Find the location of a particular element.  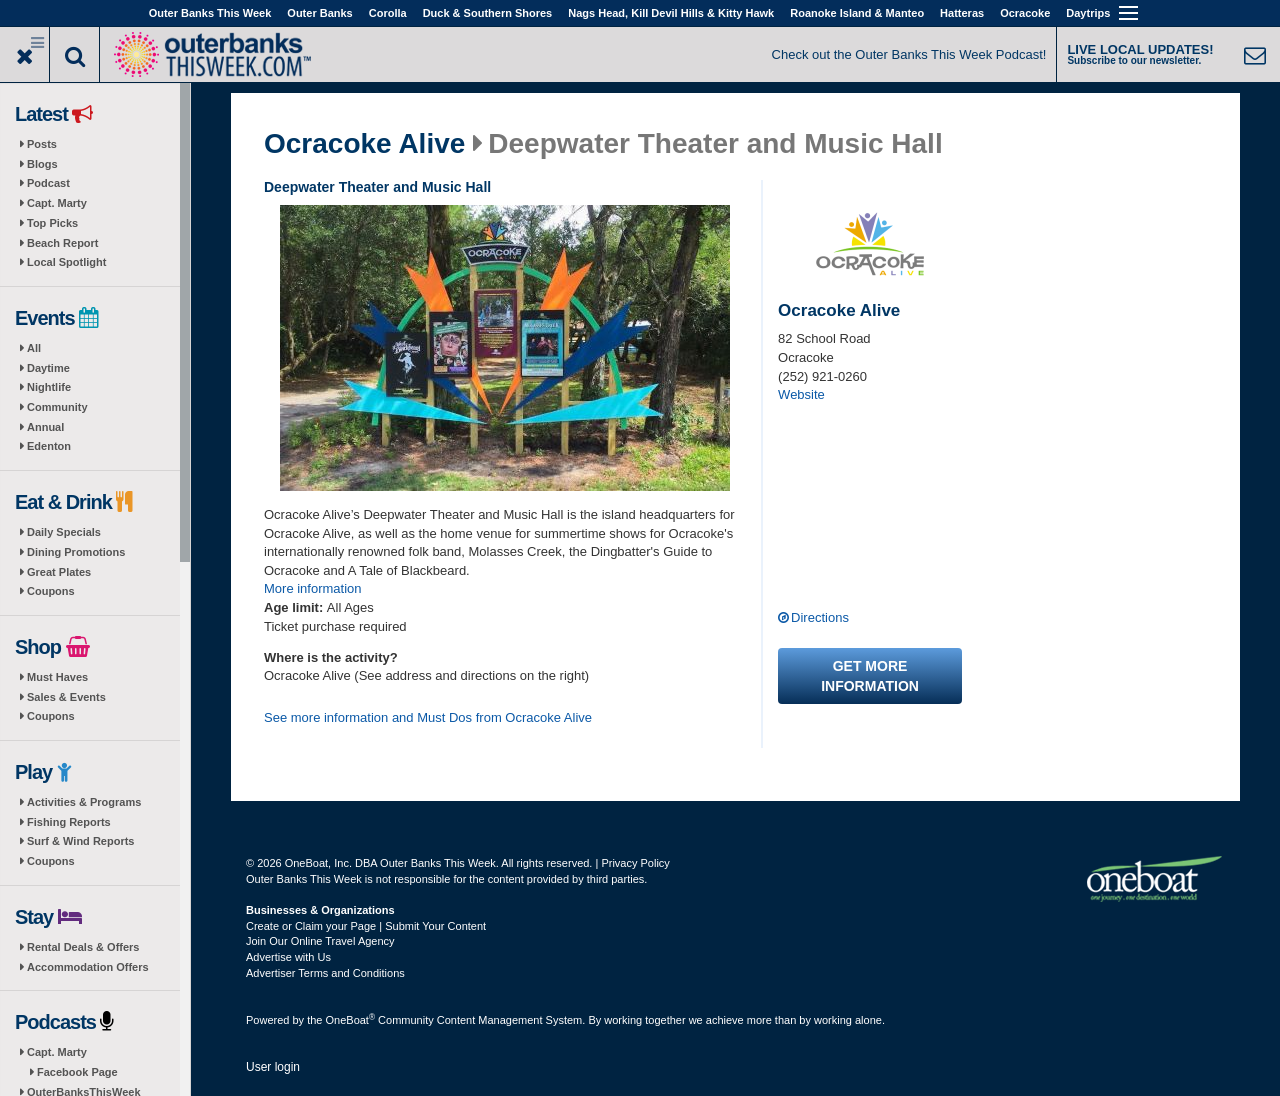

Rental Deals & Offers is located at coordinates (83, 947).